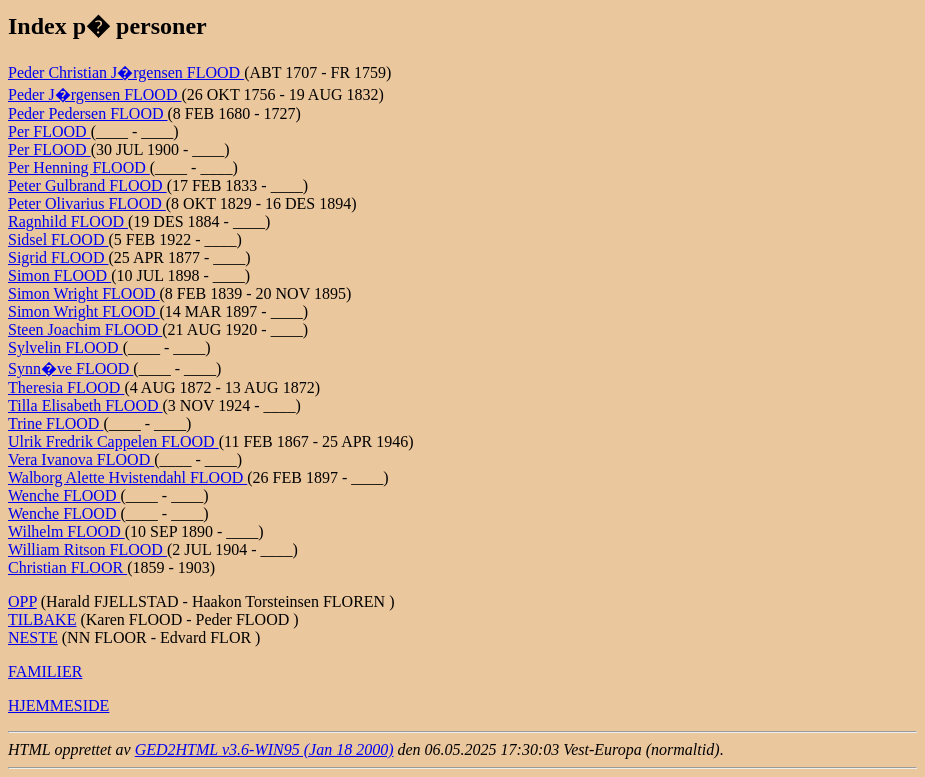 This screenshot has height=777, width=925. Describe the element at coordinates (68, 221) in the screenshot. I see `Ragnhild FLOOD` at that location.